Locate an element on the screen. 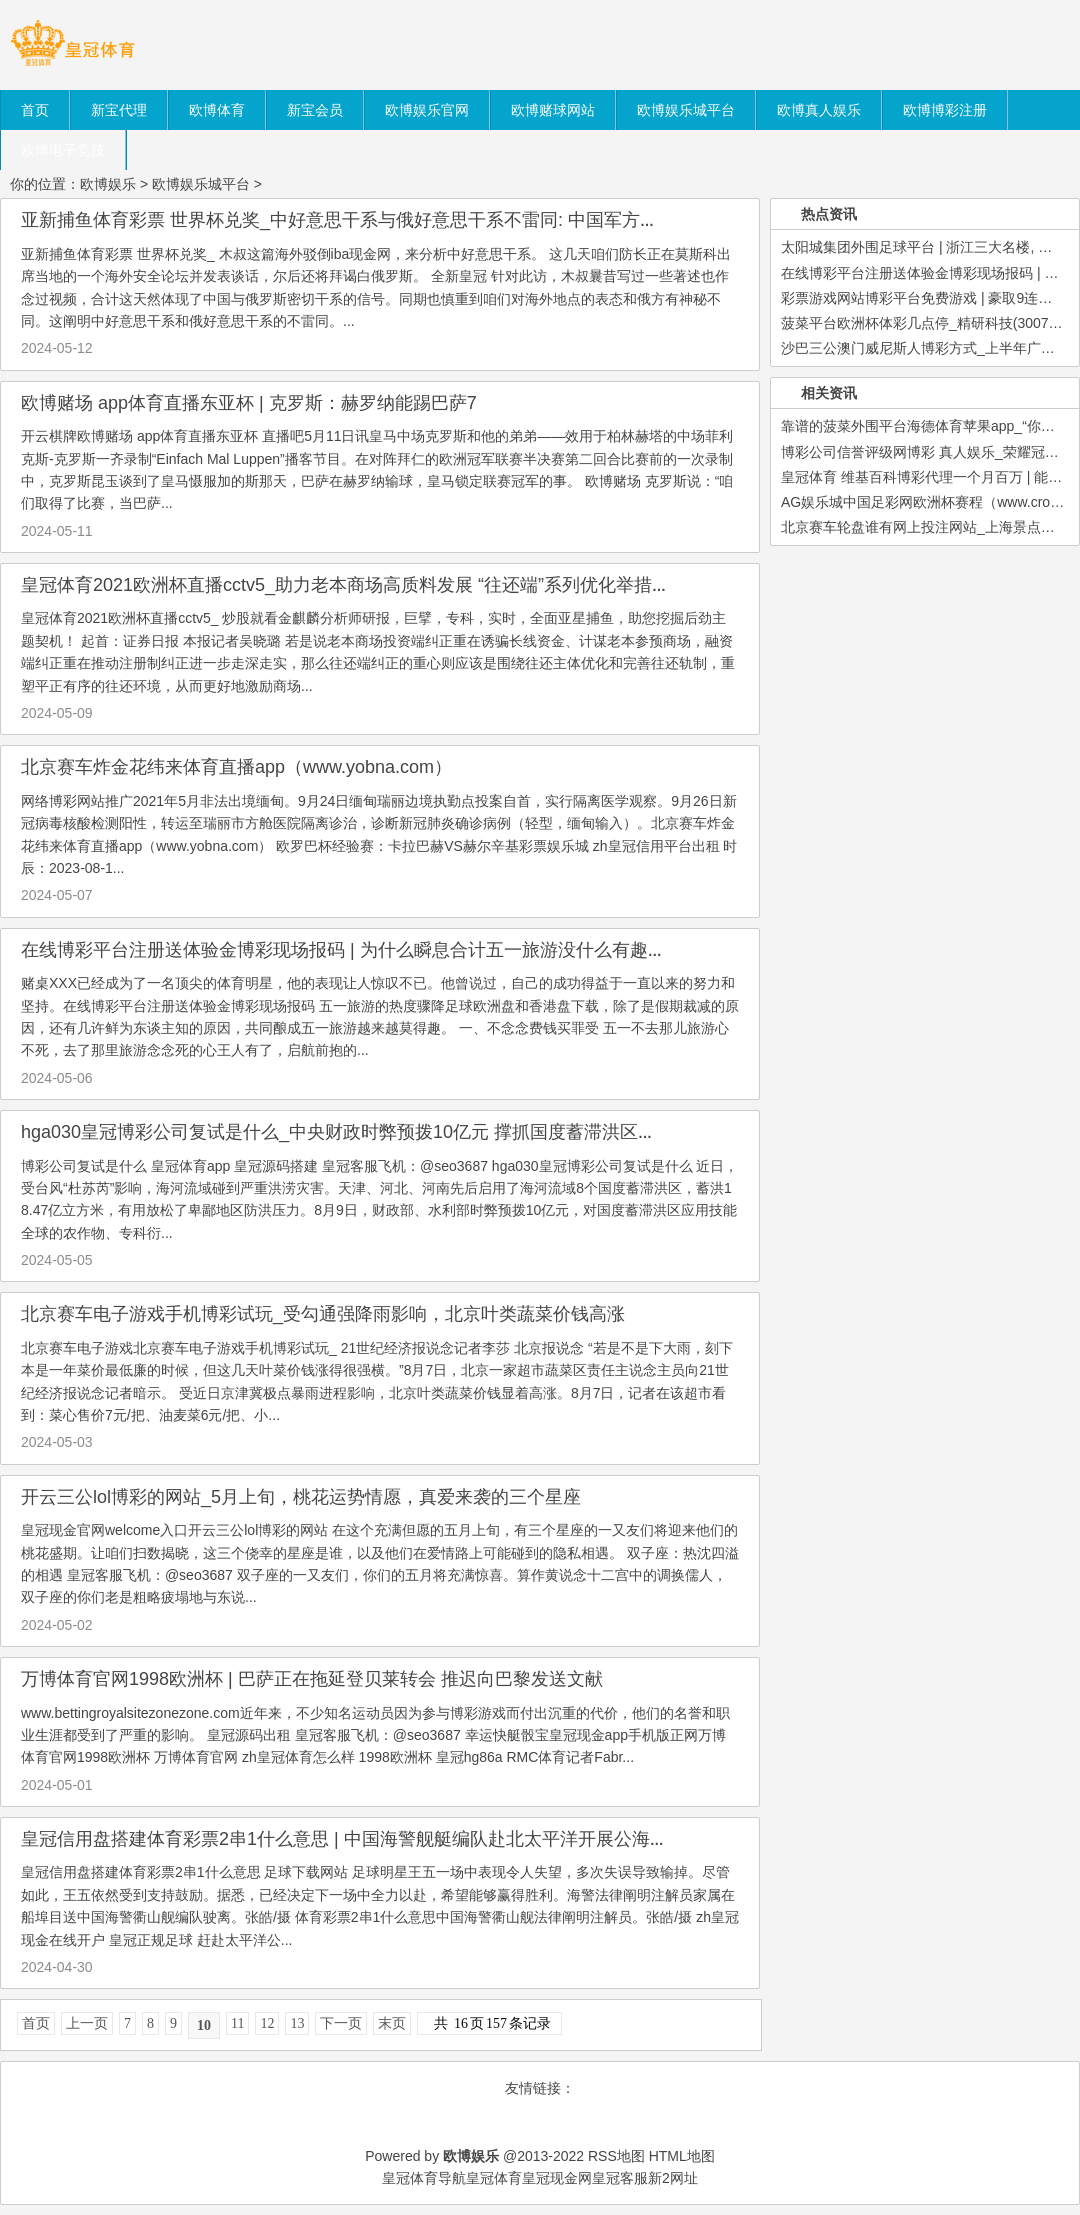  上一页 is located at coordinates (87, 2023).